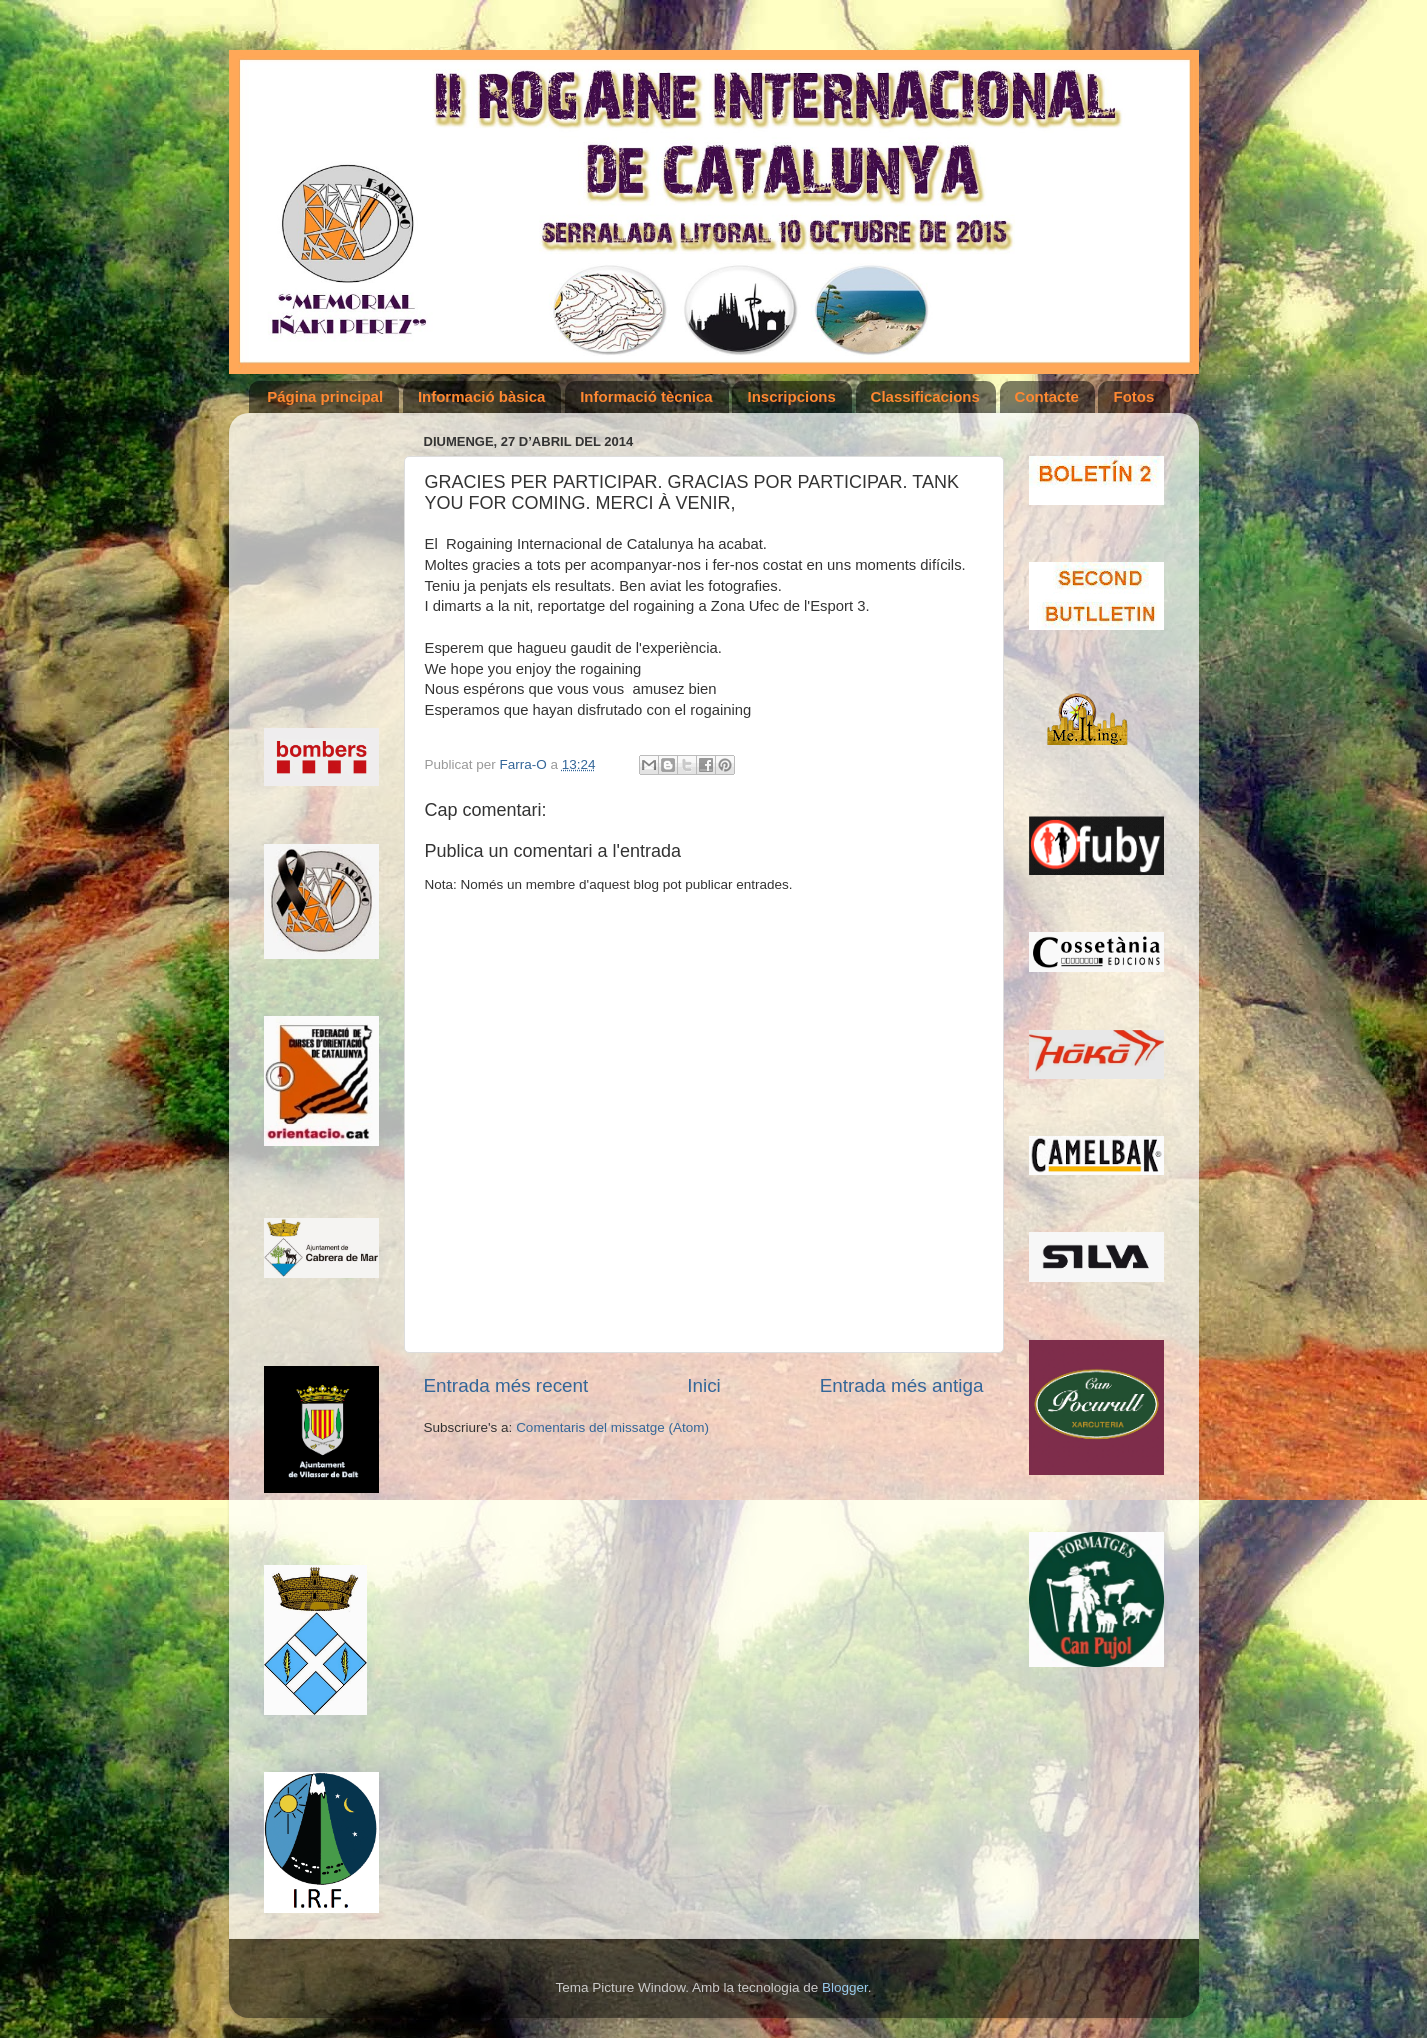 The image size is (1427, 2038). Describe the element at coordinates (845, 1987) in the screenshot. I see `Blogger` at that location.